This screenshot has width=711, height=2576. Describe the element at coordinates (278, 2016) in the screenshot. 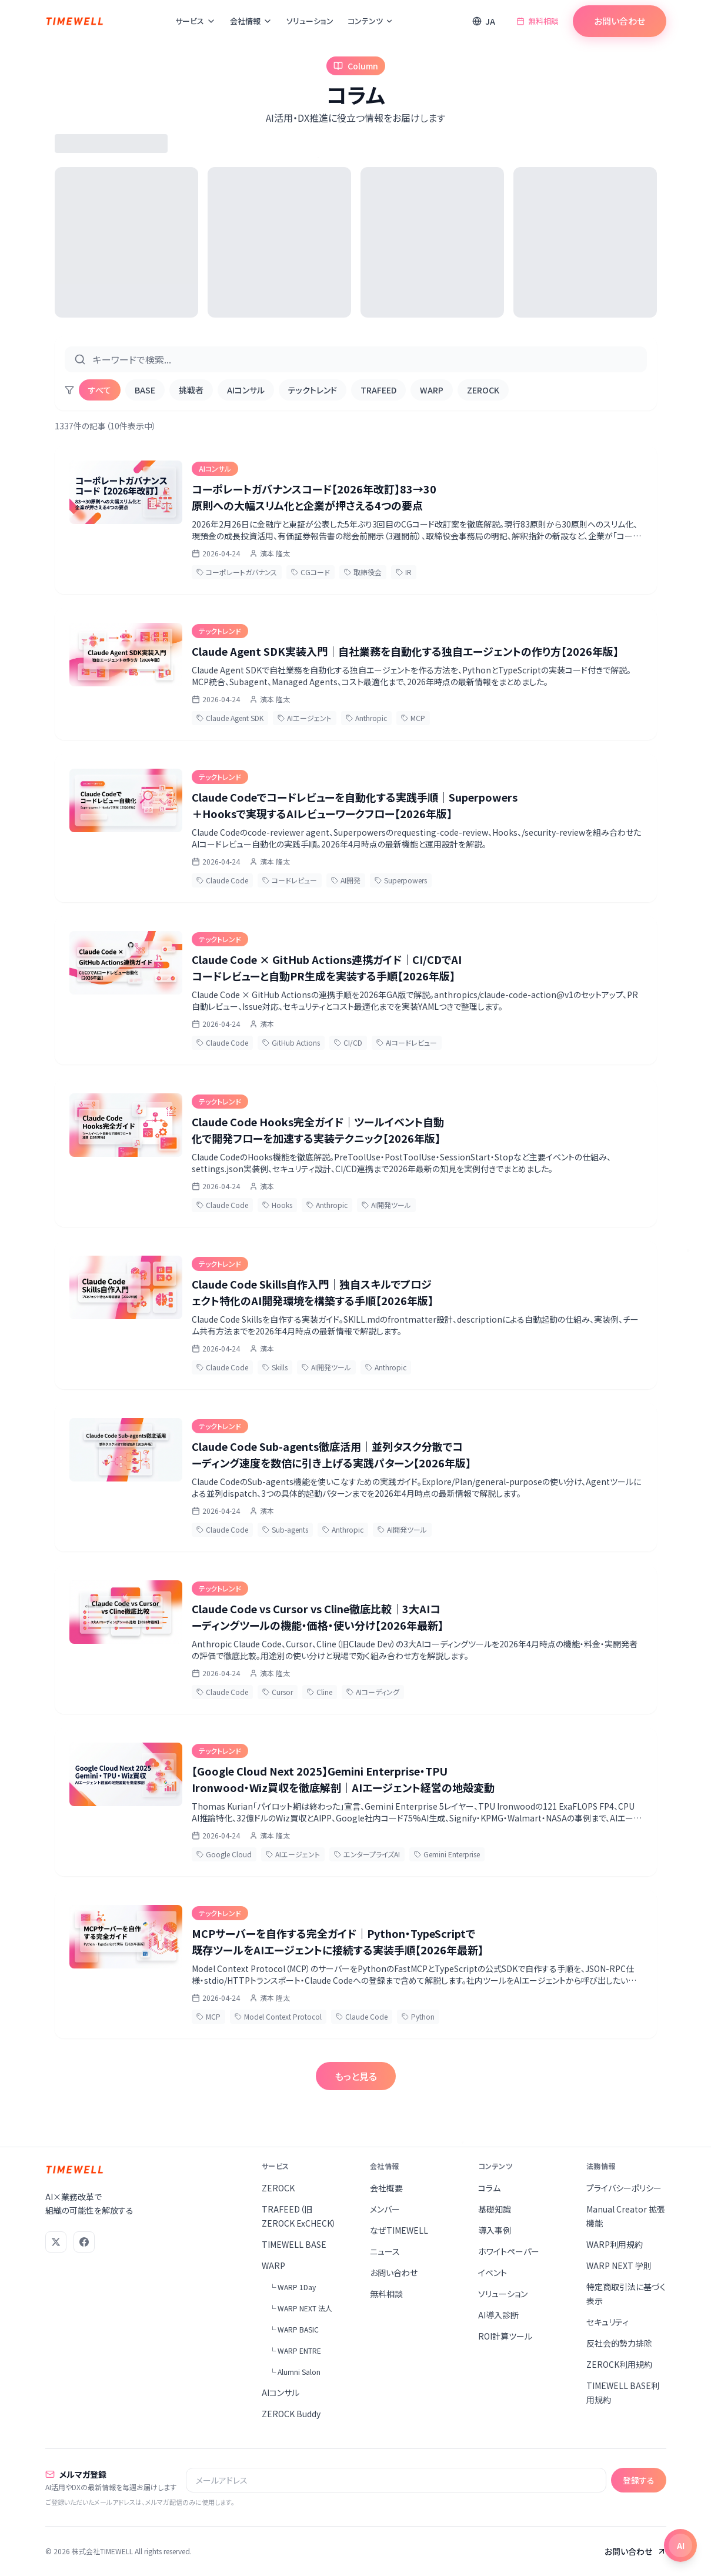

I see `Model Context Protocol` at that location.